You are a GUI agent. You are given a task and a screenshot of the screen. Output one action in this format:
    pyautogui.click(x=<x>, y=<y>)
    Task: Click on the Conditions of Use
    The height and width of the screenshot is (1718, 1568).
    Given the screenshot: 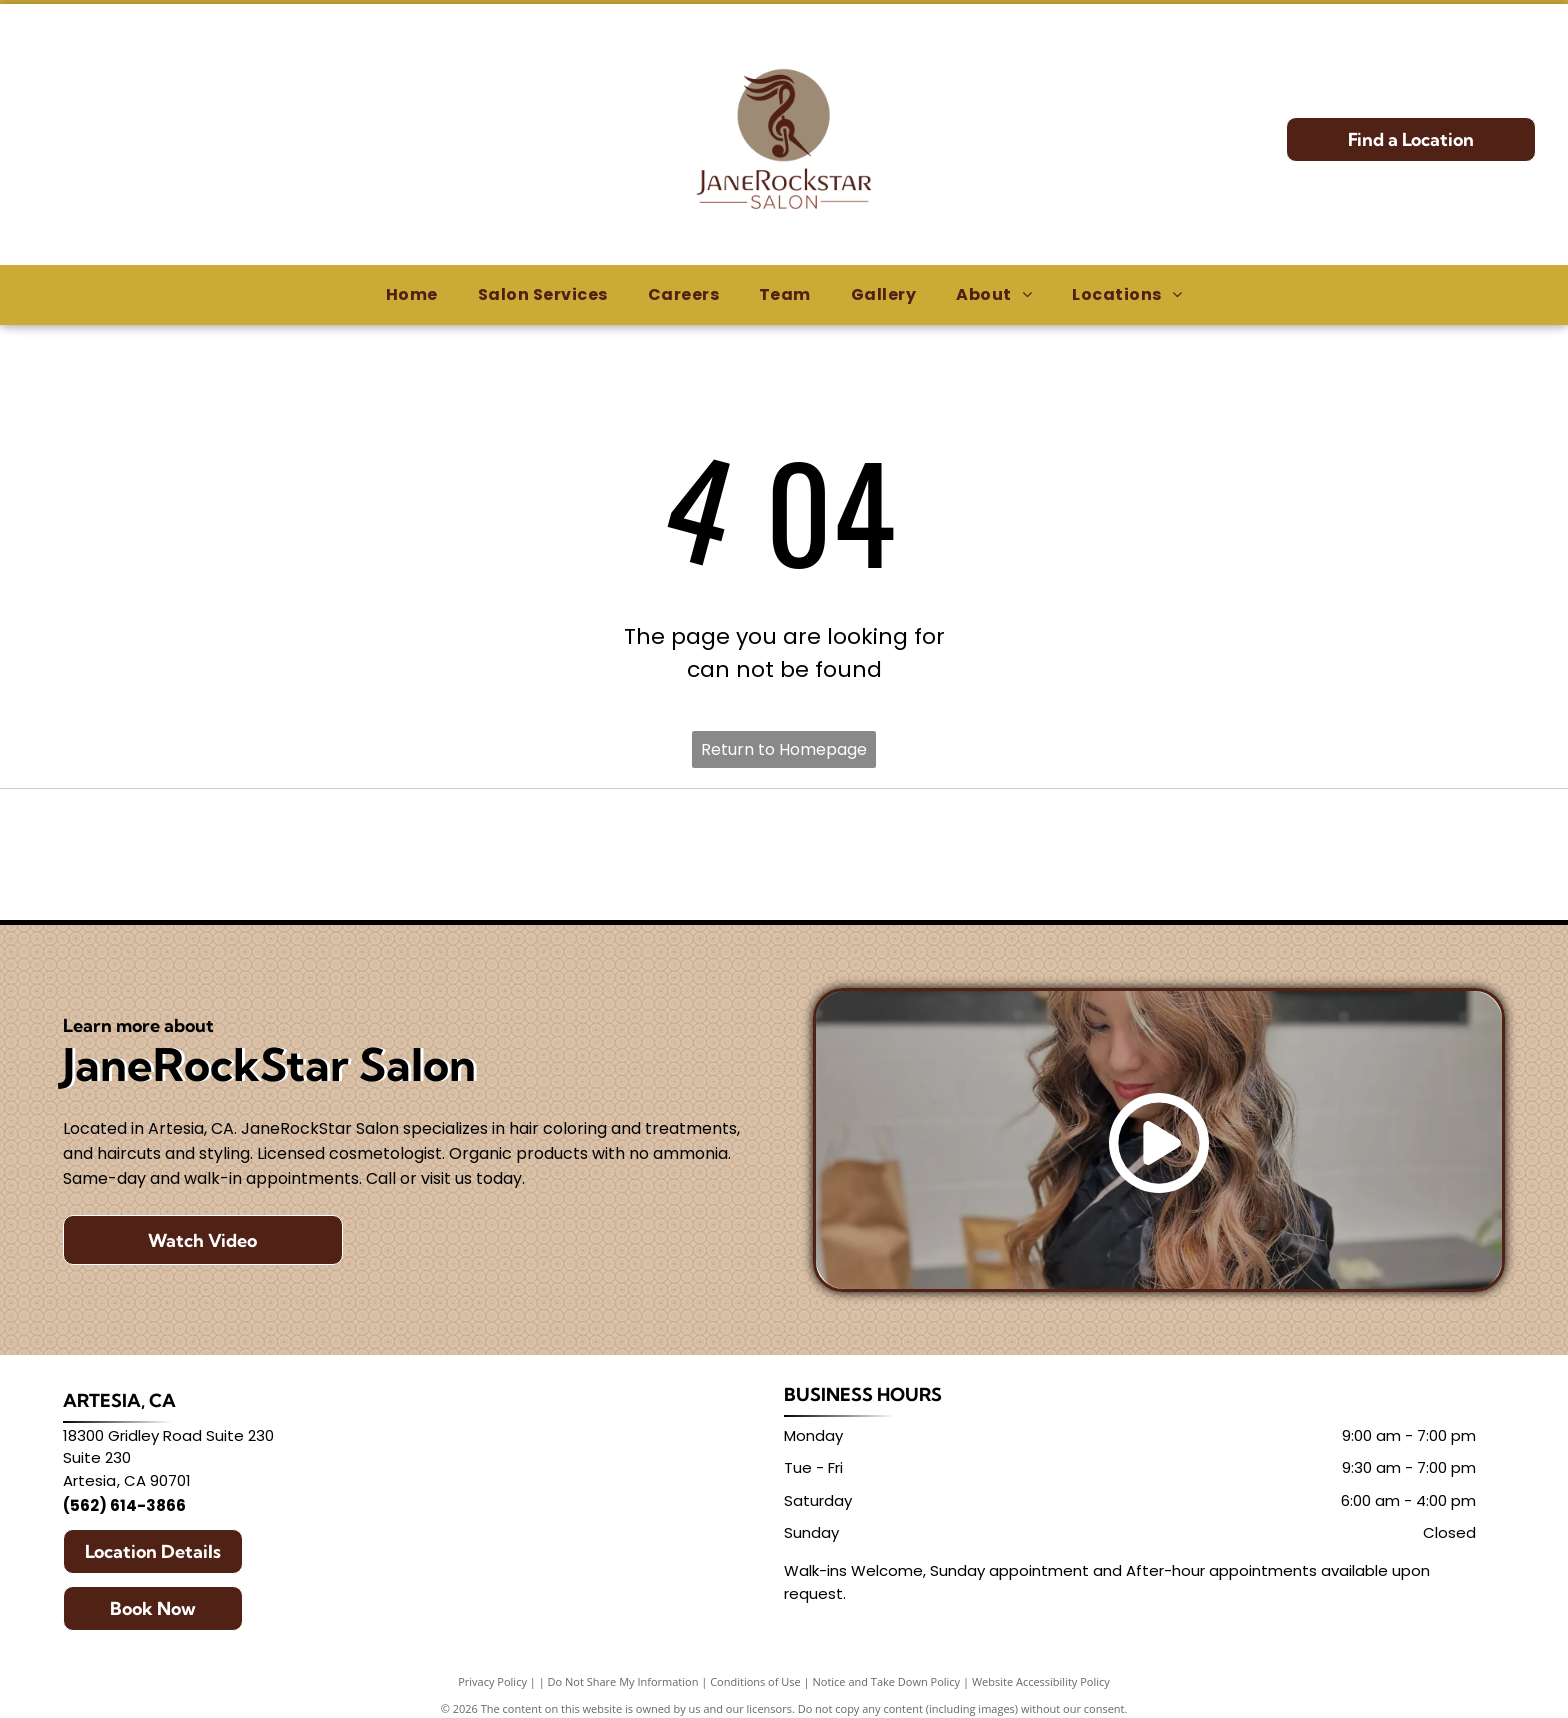 What is the action you would take?
    pyautogui.click(x=755, y=1681)
    